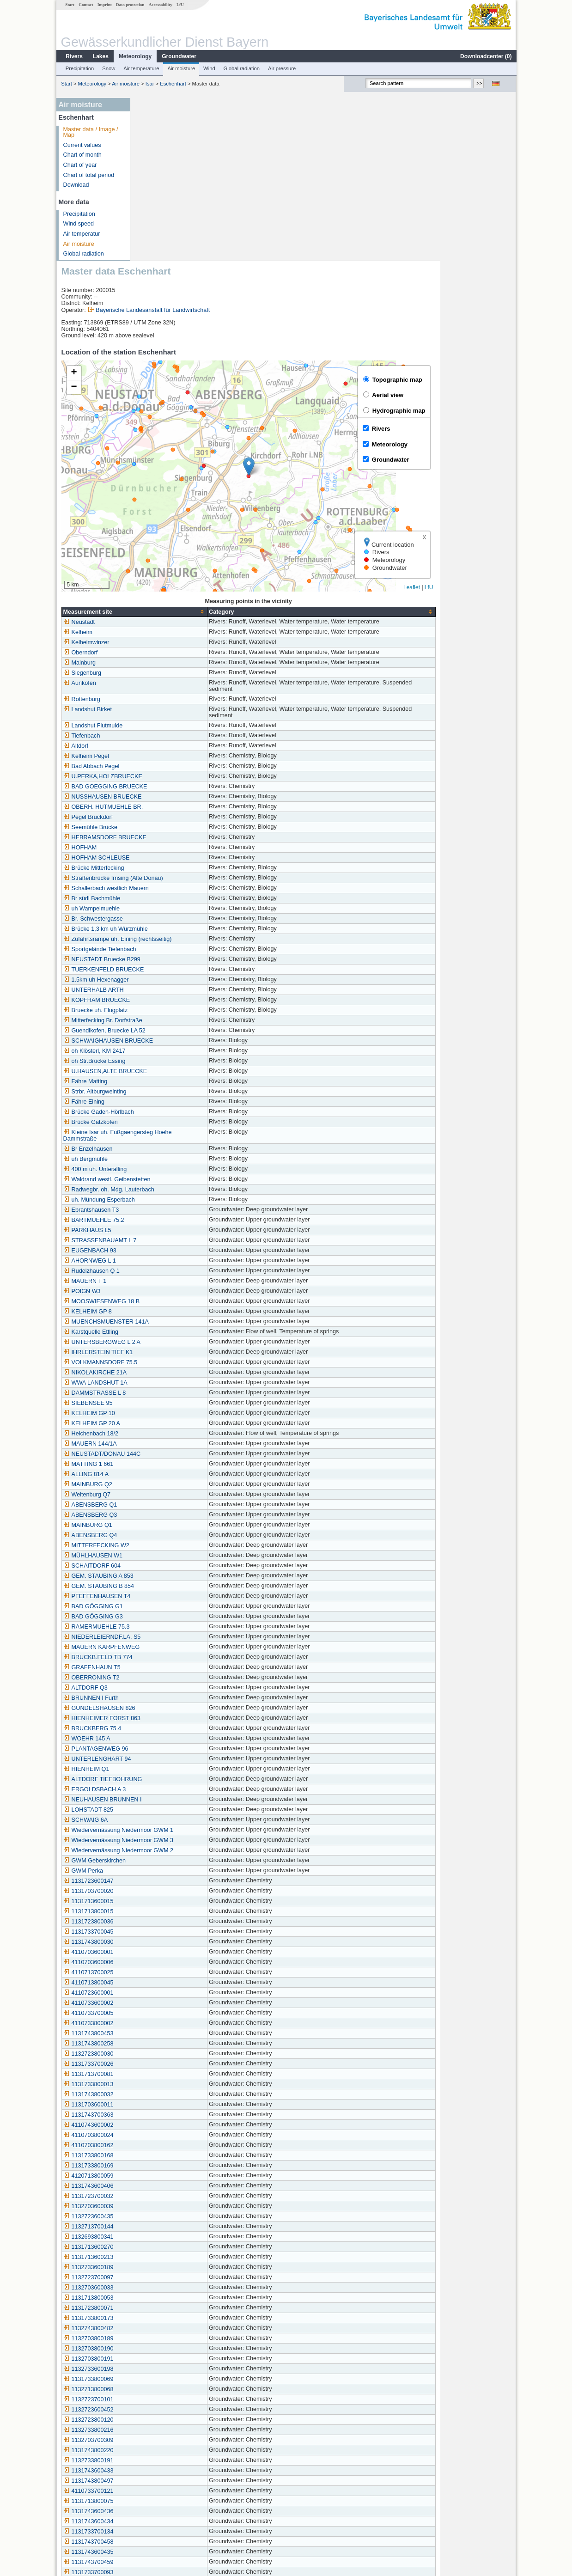 This screenshot has height=2576, width=572. Describe the element at coordinates (164, 1850) in the screenshot. I see `4110733700005` at that location.